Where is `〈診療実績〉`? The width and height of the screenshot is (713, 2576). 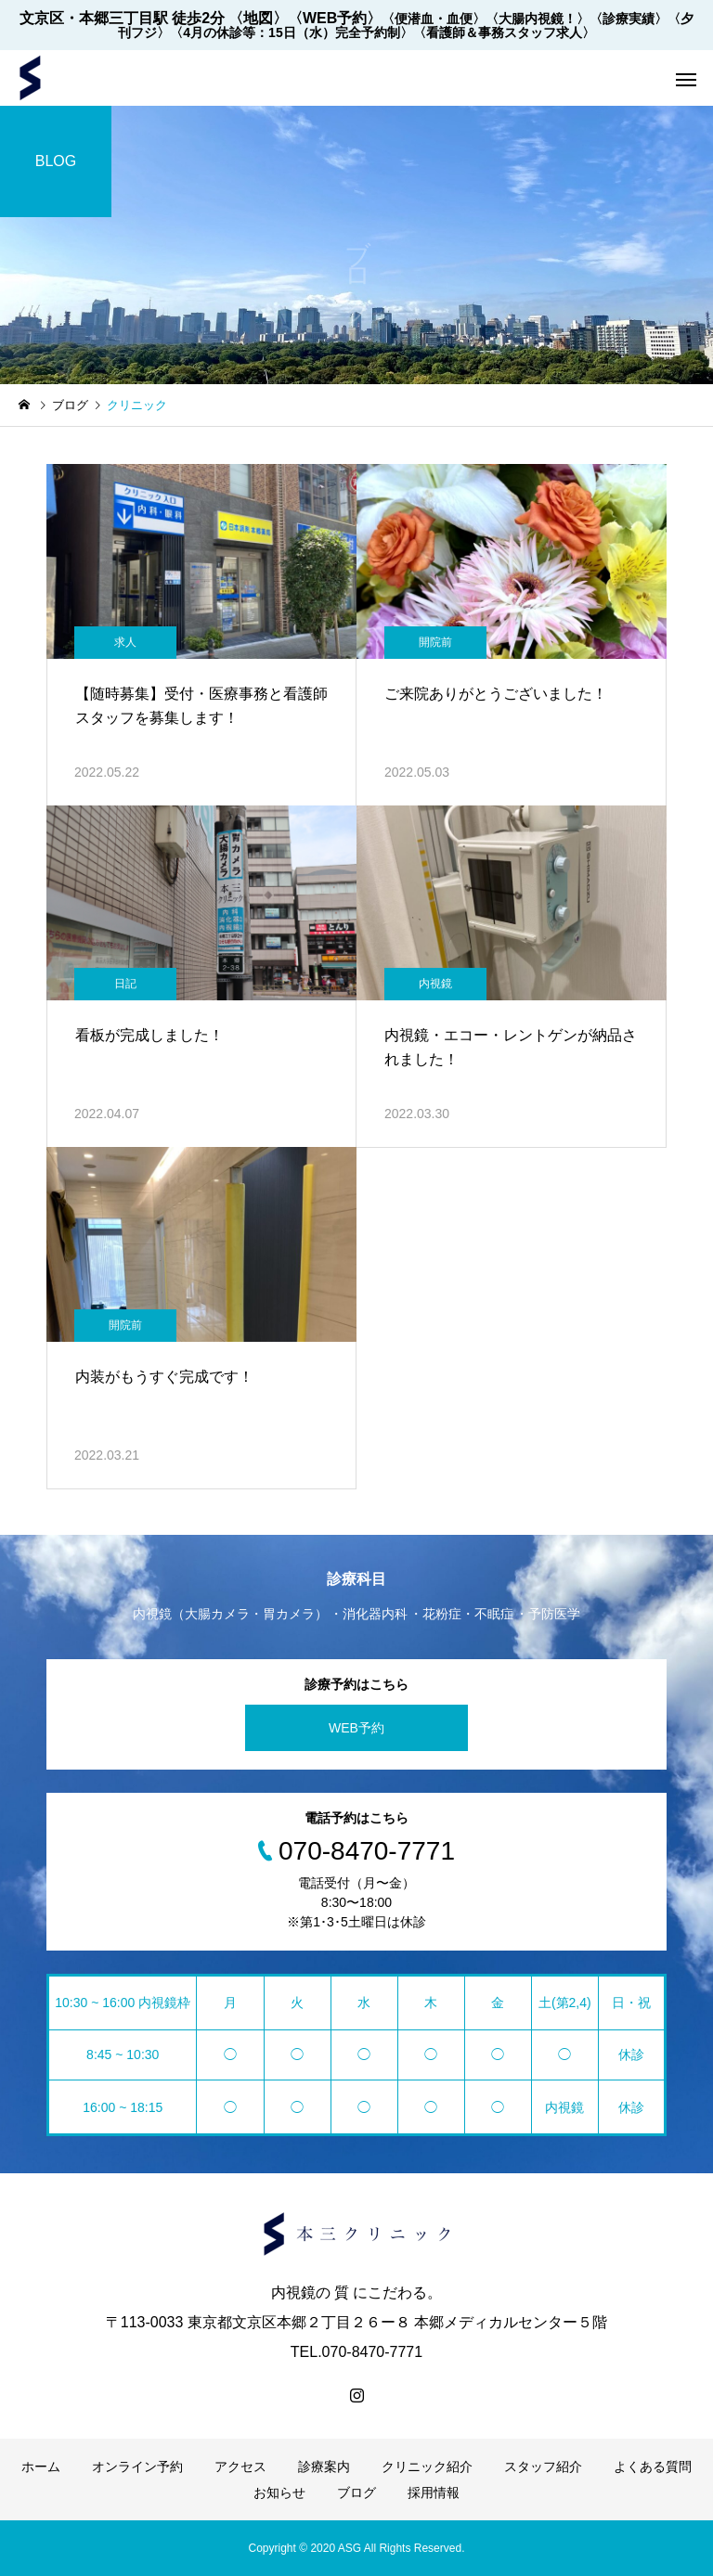 〈診療実績〉 is located at coordinates (629, 18).